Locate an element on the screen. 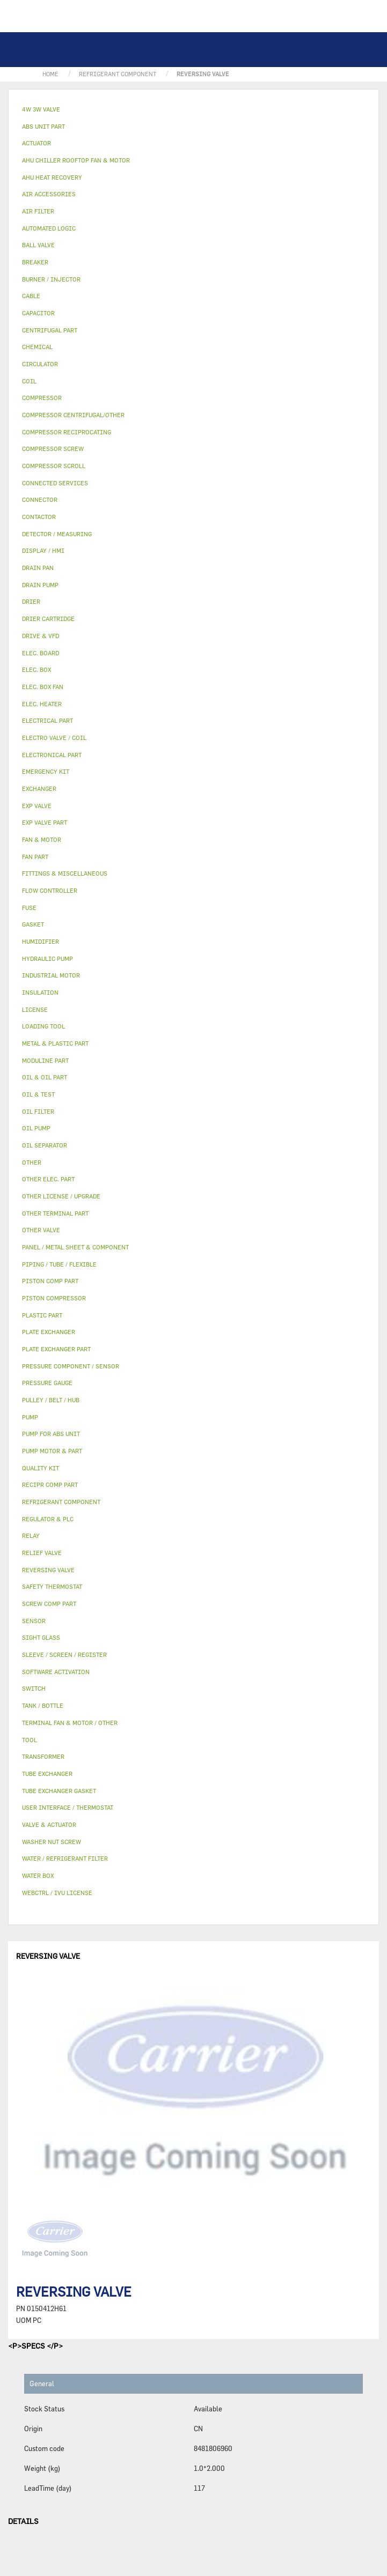 This screenshot has height=2576, width=387. PLASTIC PART is located at coordinates (42, 1315).